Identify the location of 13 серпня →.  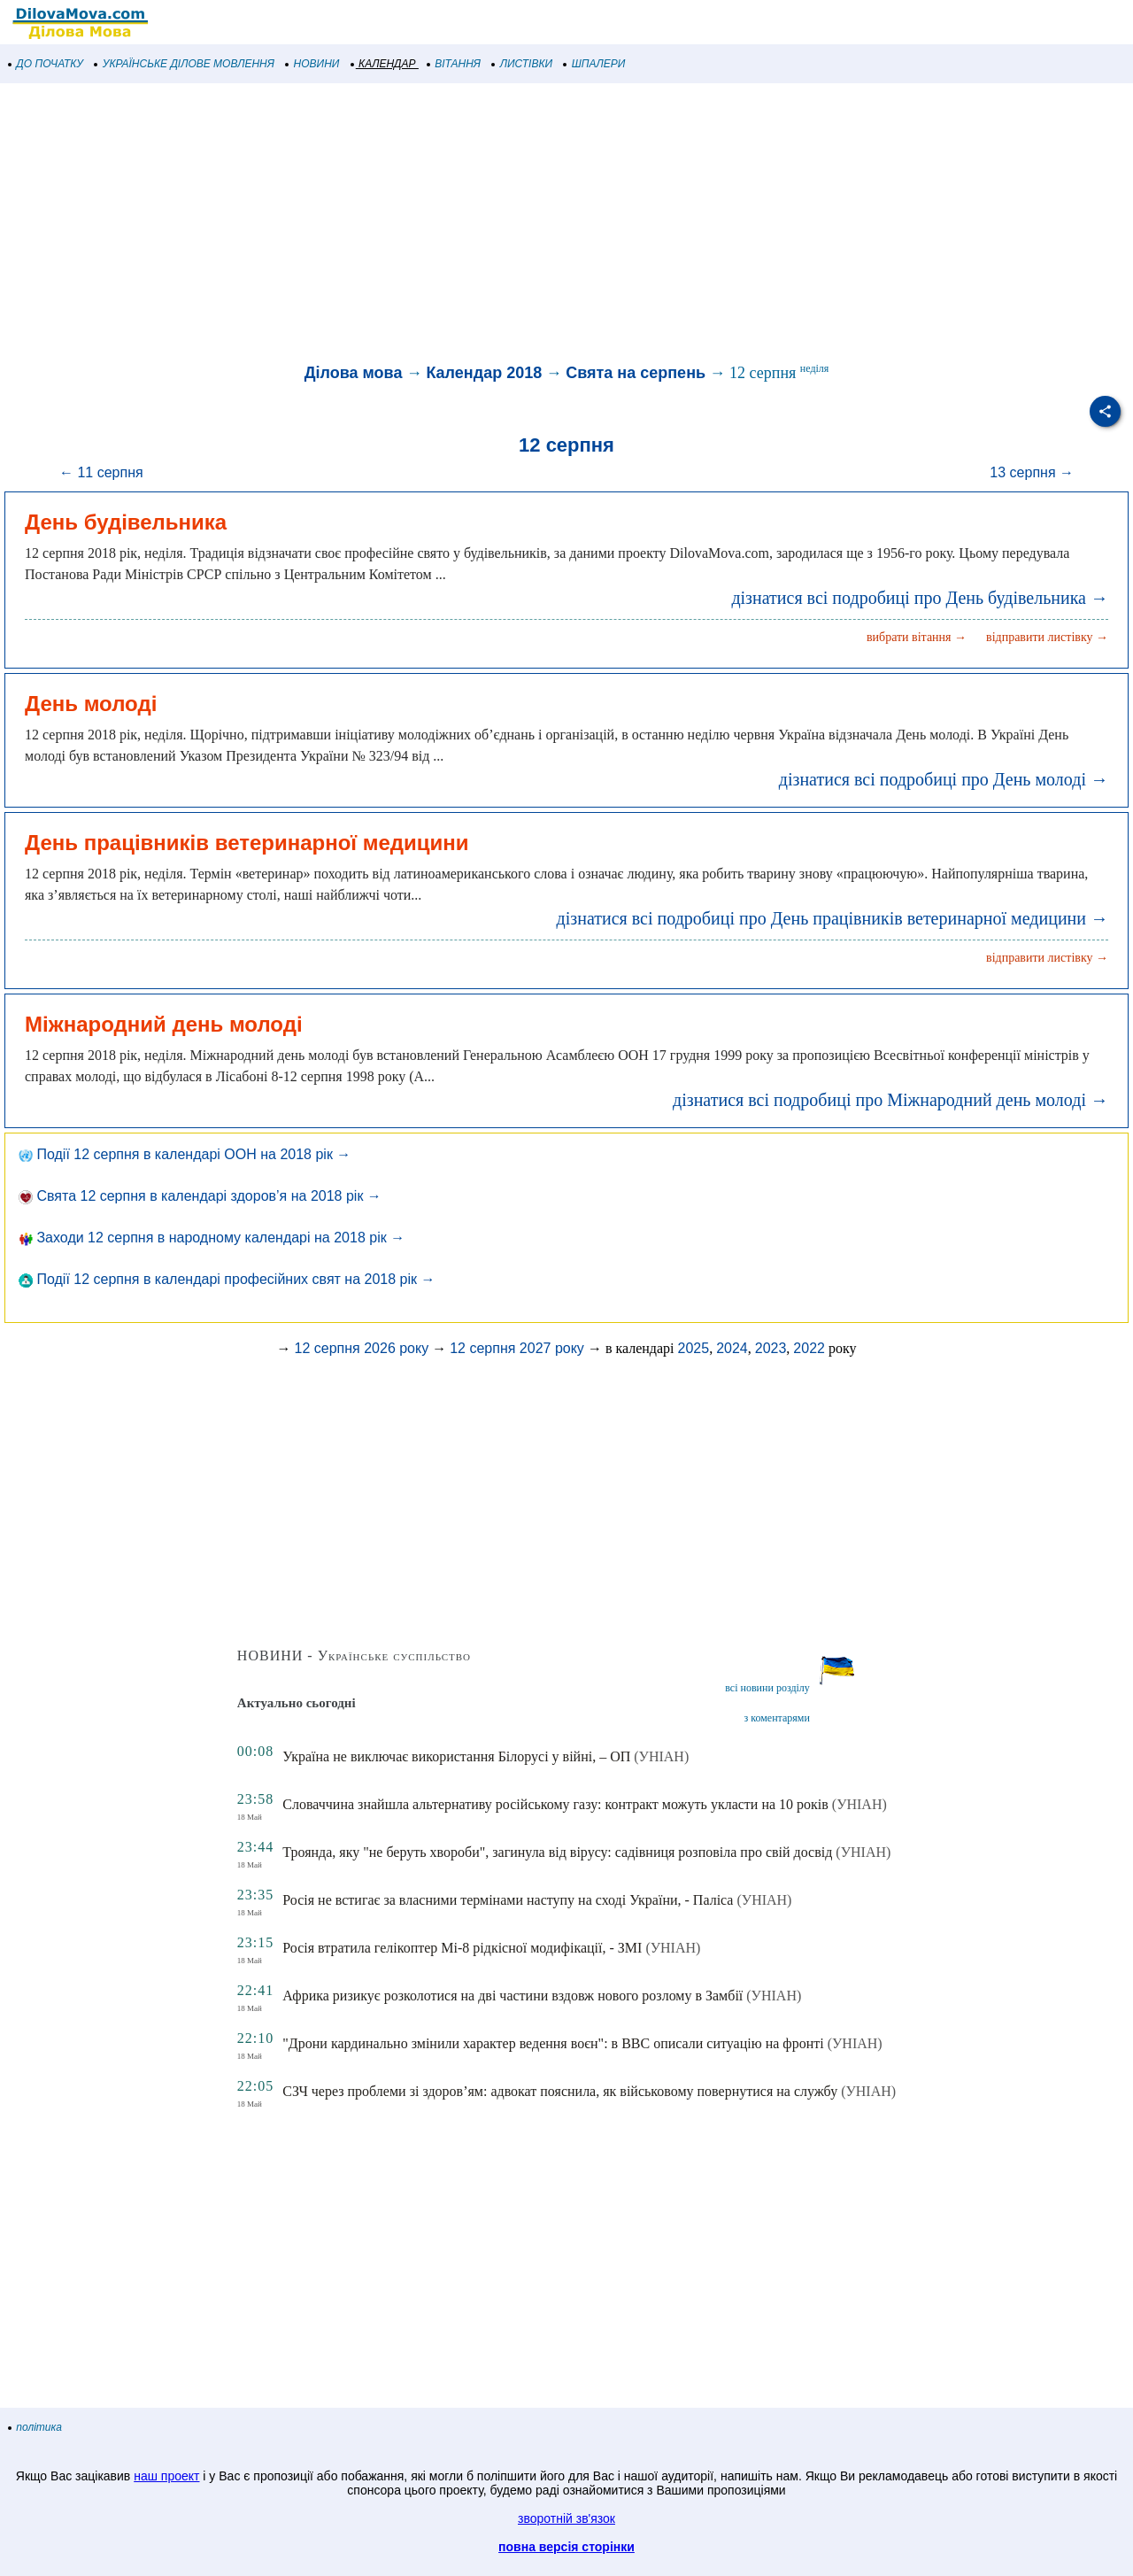
(1032, 472).